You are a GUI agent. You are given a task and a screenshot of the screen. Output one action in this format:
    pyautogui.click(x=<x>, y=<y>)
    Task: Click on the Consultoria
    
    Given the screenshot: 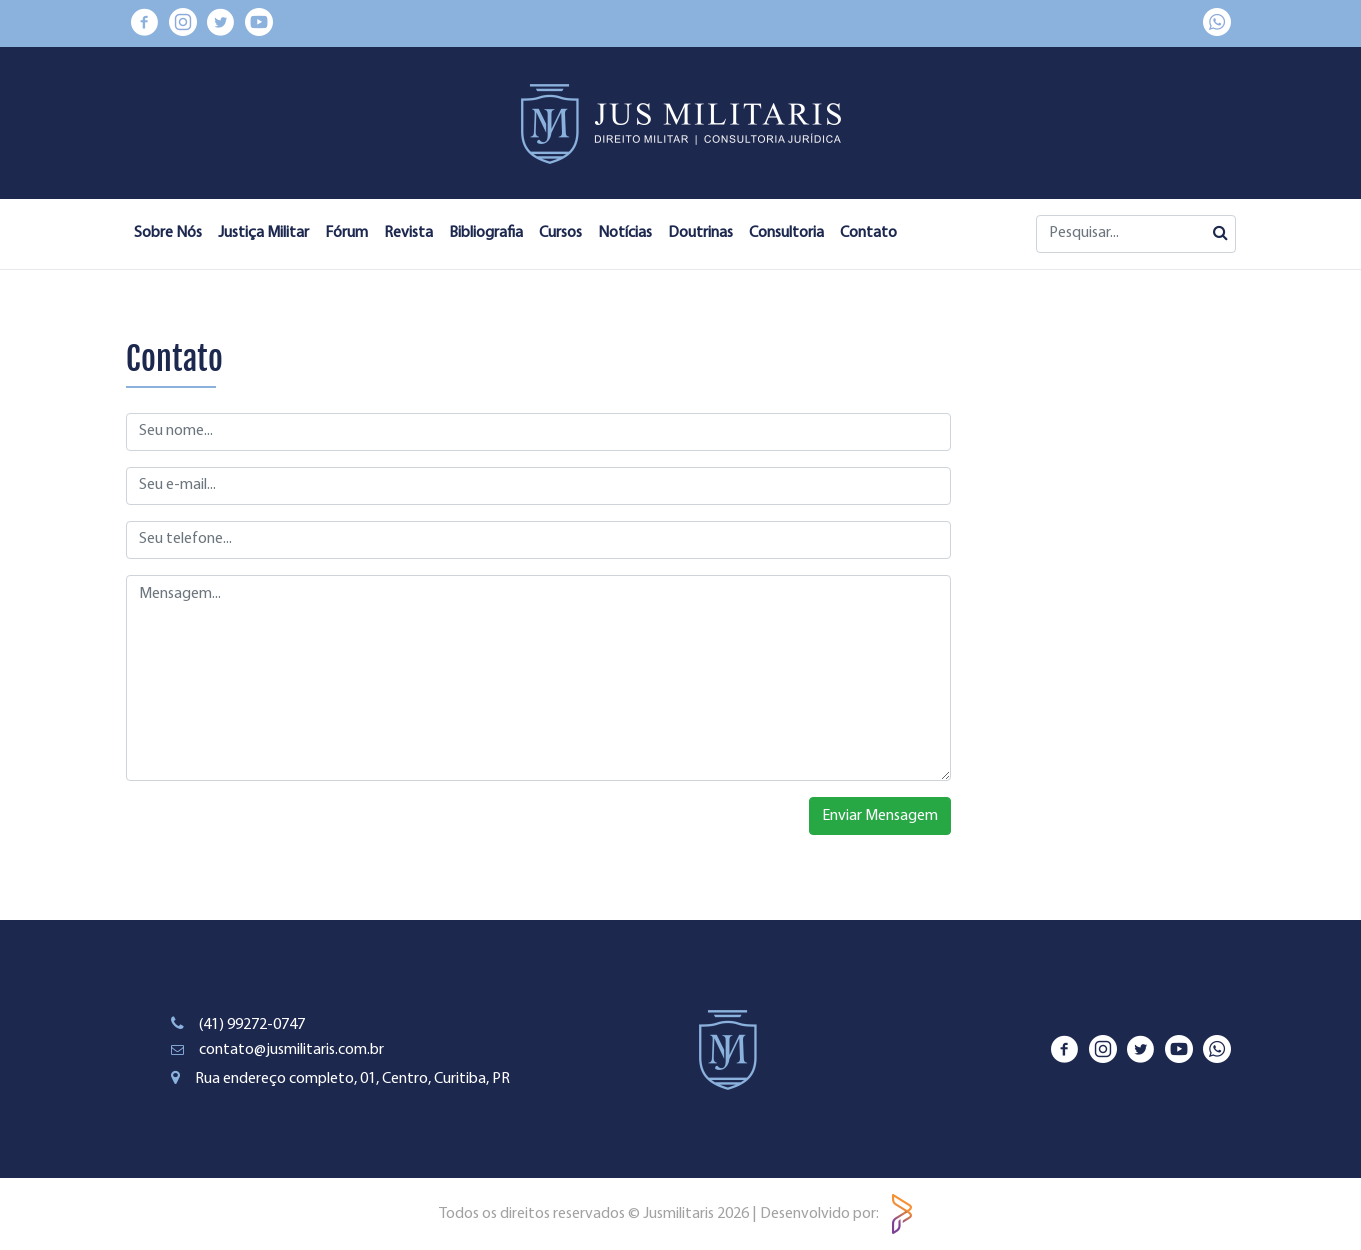 What is the action you would take?
    pyautogui.click(x=786, y=233)
    